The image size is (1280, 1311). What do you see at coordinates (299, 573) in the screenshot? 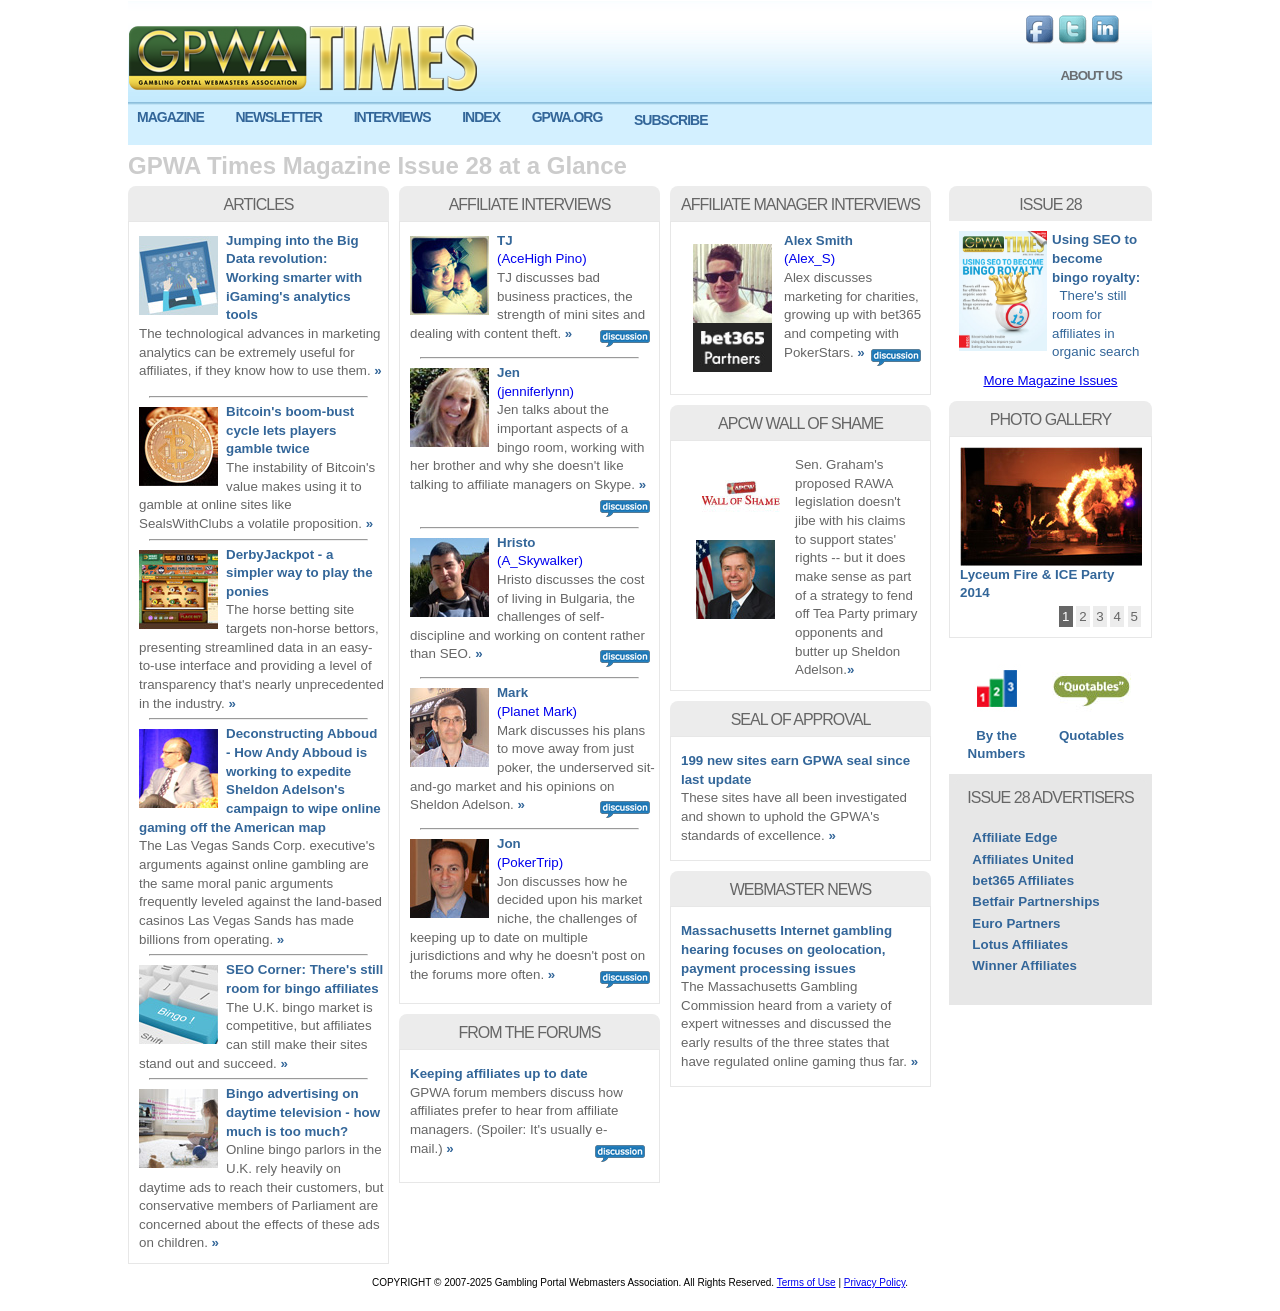
I see `DerbyJackpot - a simpler way to play the ponies` at bounding box center [299, 573].